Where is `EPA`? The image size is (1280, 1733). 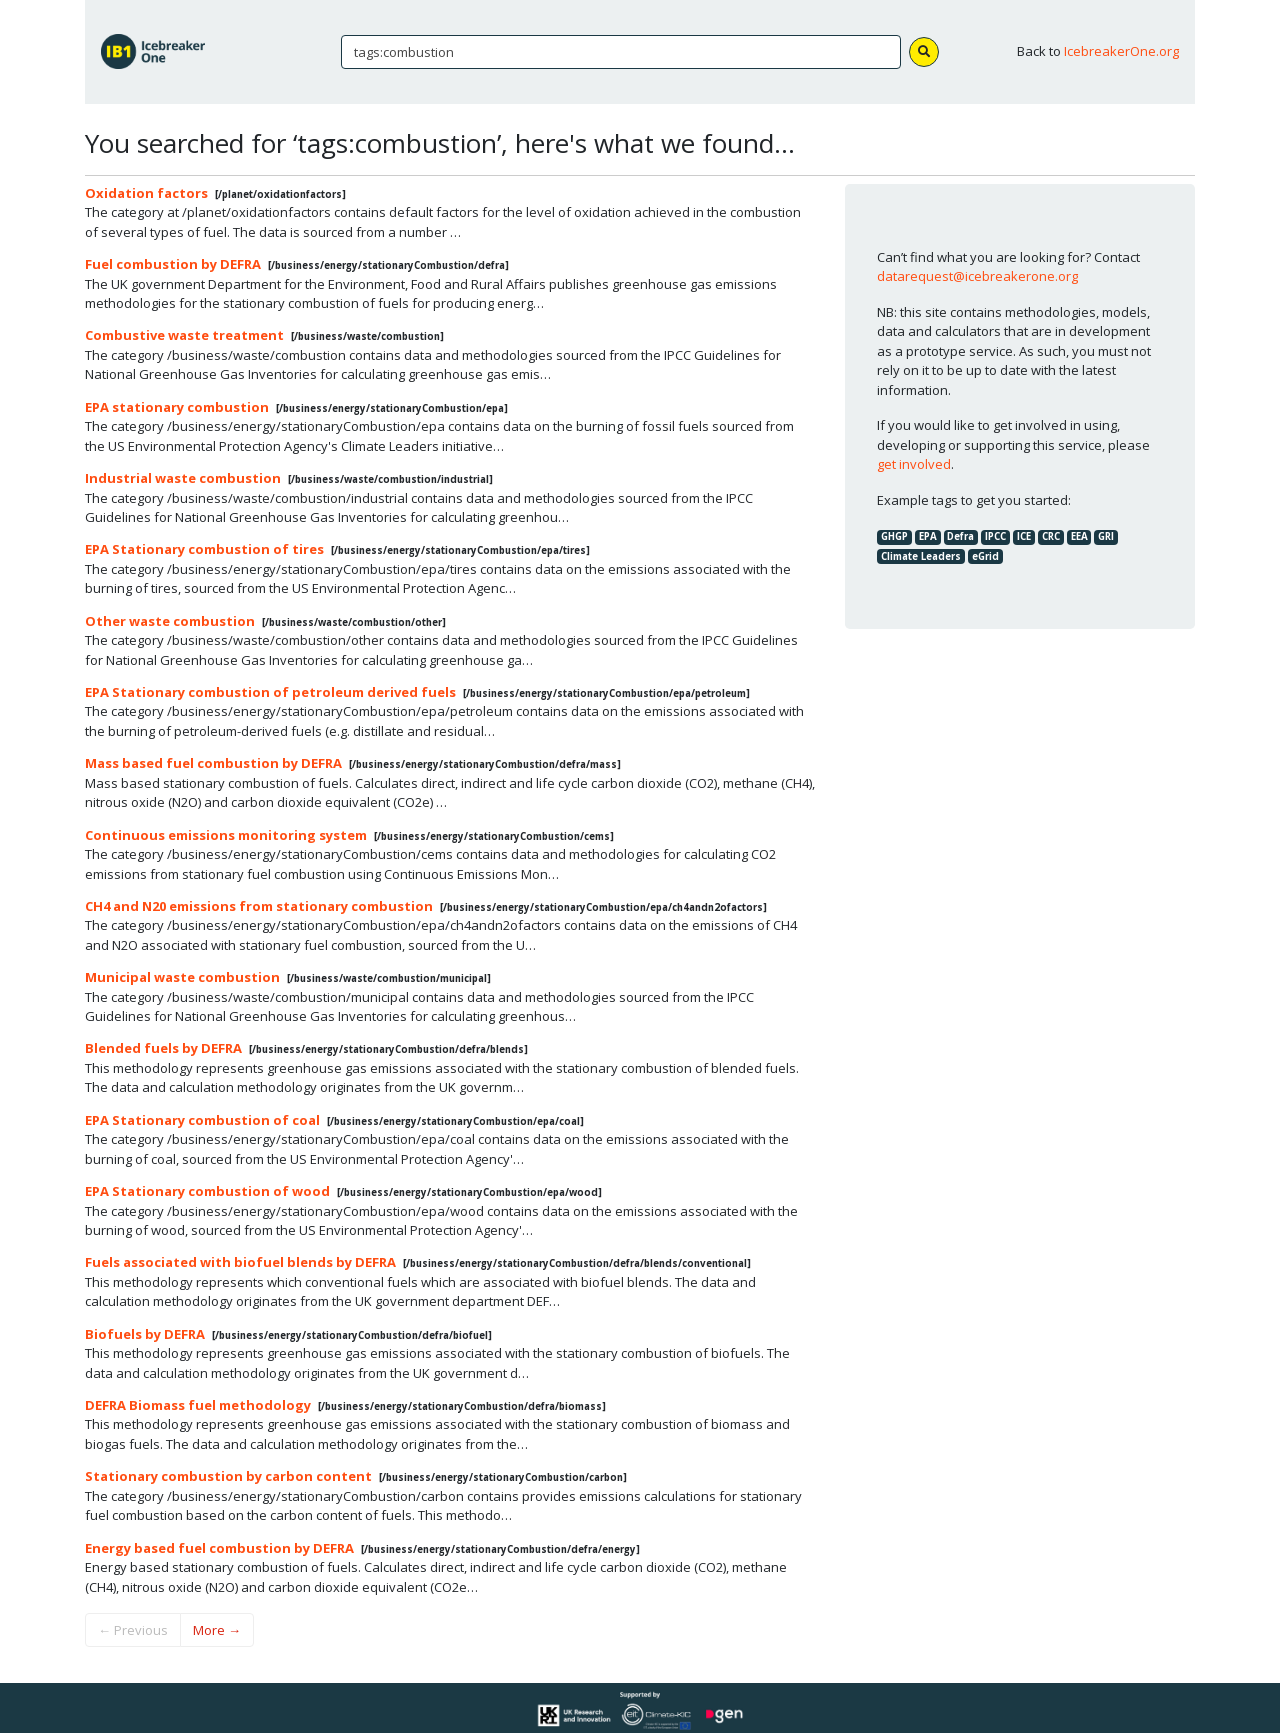 EPA is located at coordinates (928, 536).